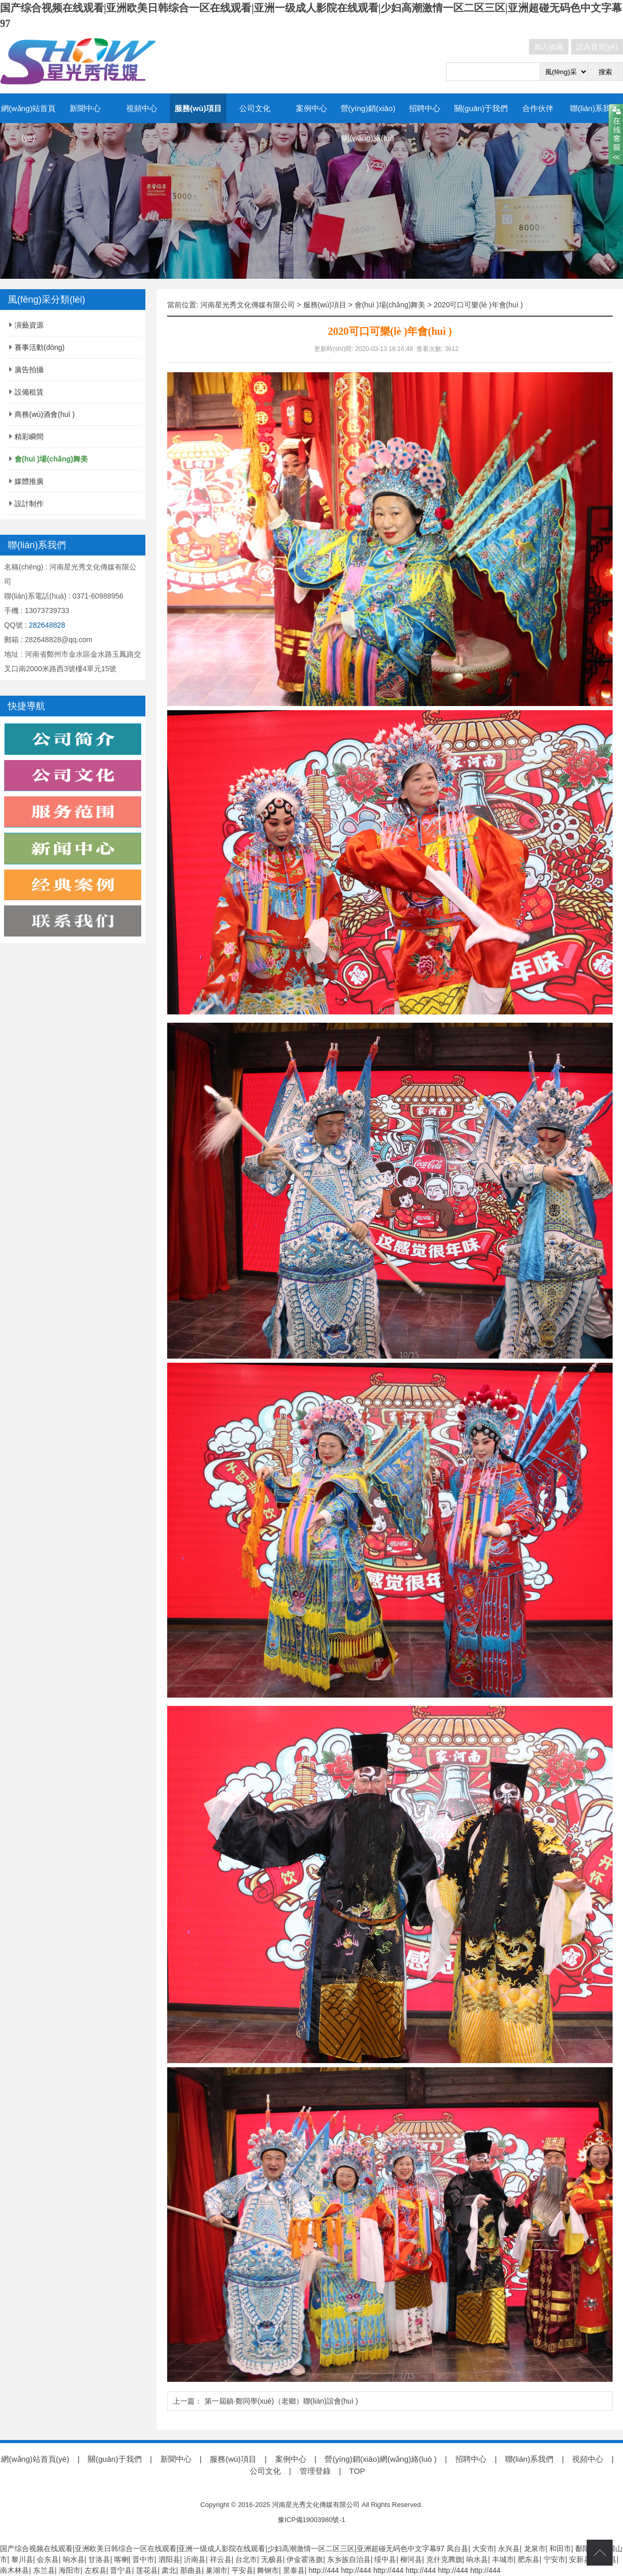 The height and width of the screenshot is (2576, 623). I want to click on 282648828, so click(47, 625).